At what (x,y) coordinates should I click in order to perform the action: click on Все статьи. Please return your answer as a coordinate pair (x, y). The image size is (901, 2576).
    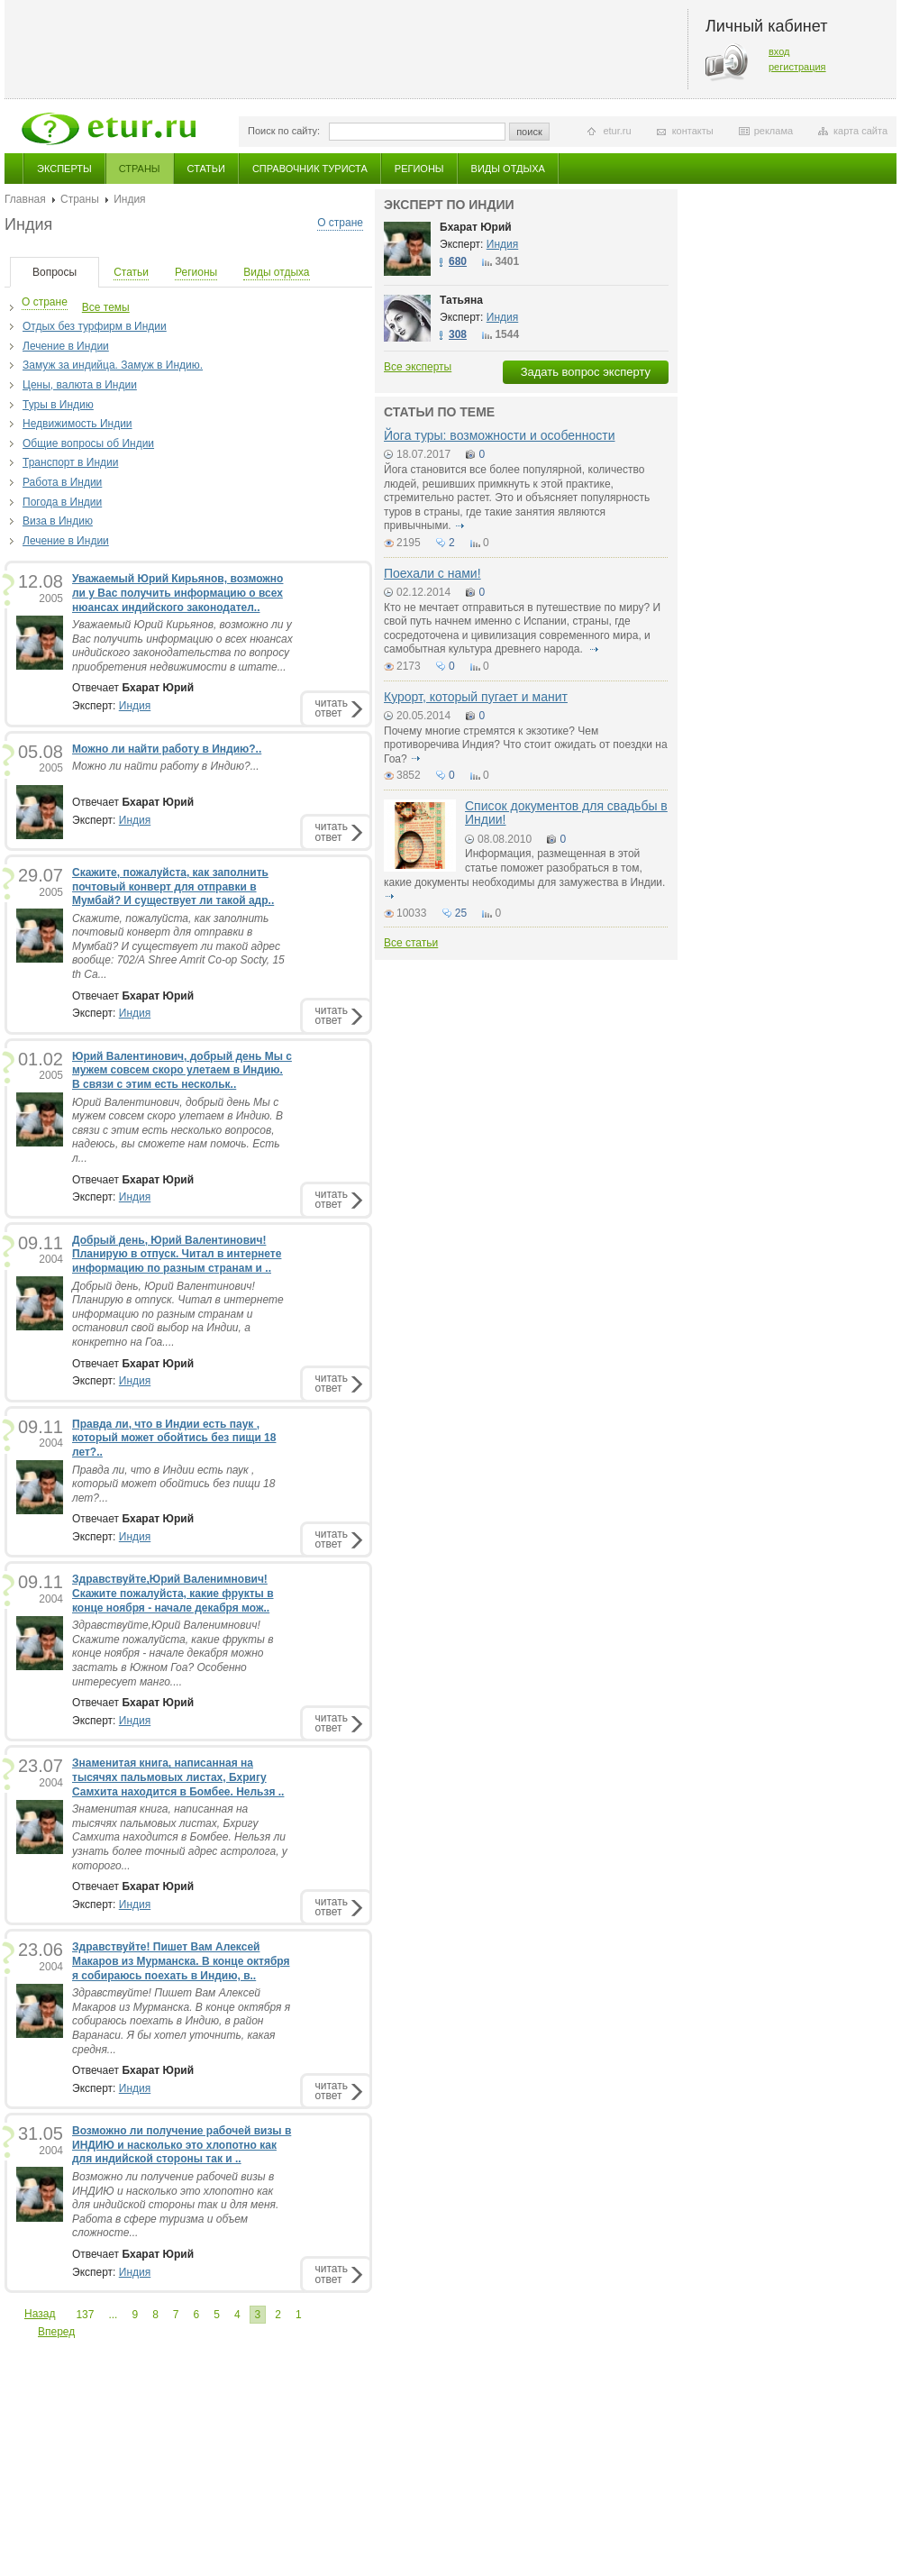
    Looking at the image, I should click on (411, 942).